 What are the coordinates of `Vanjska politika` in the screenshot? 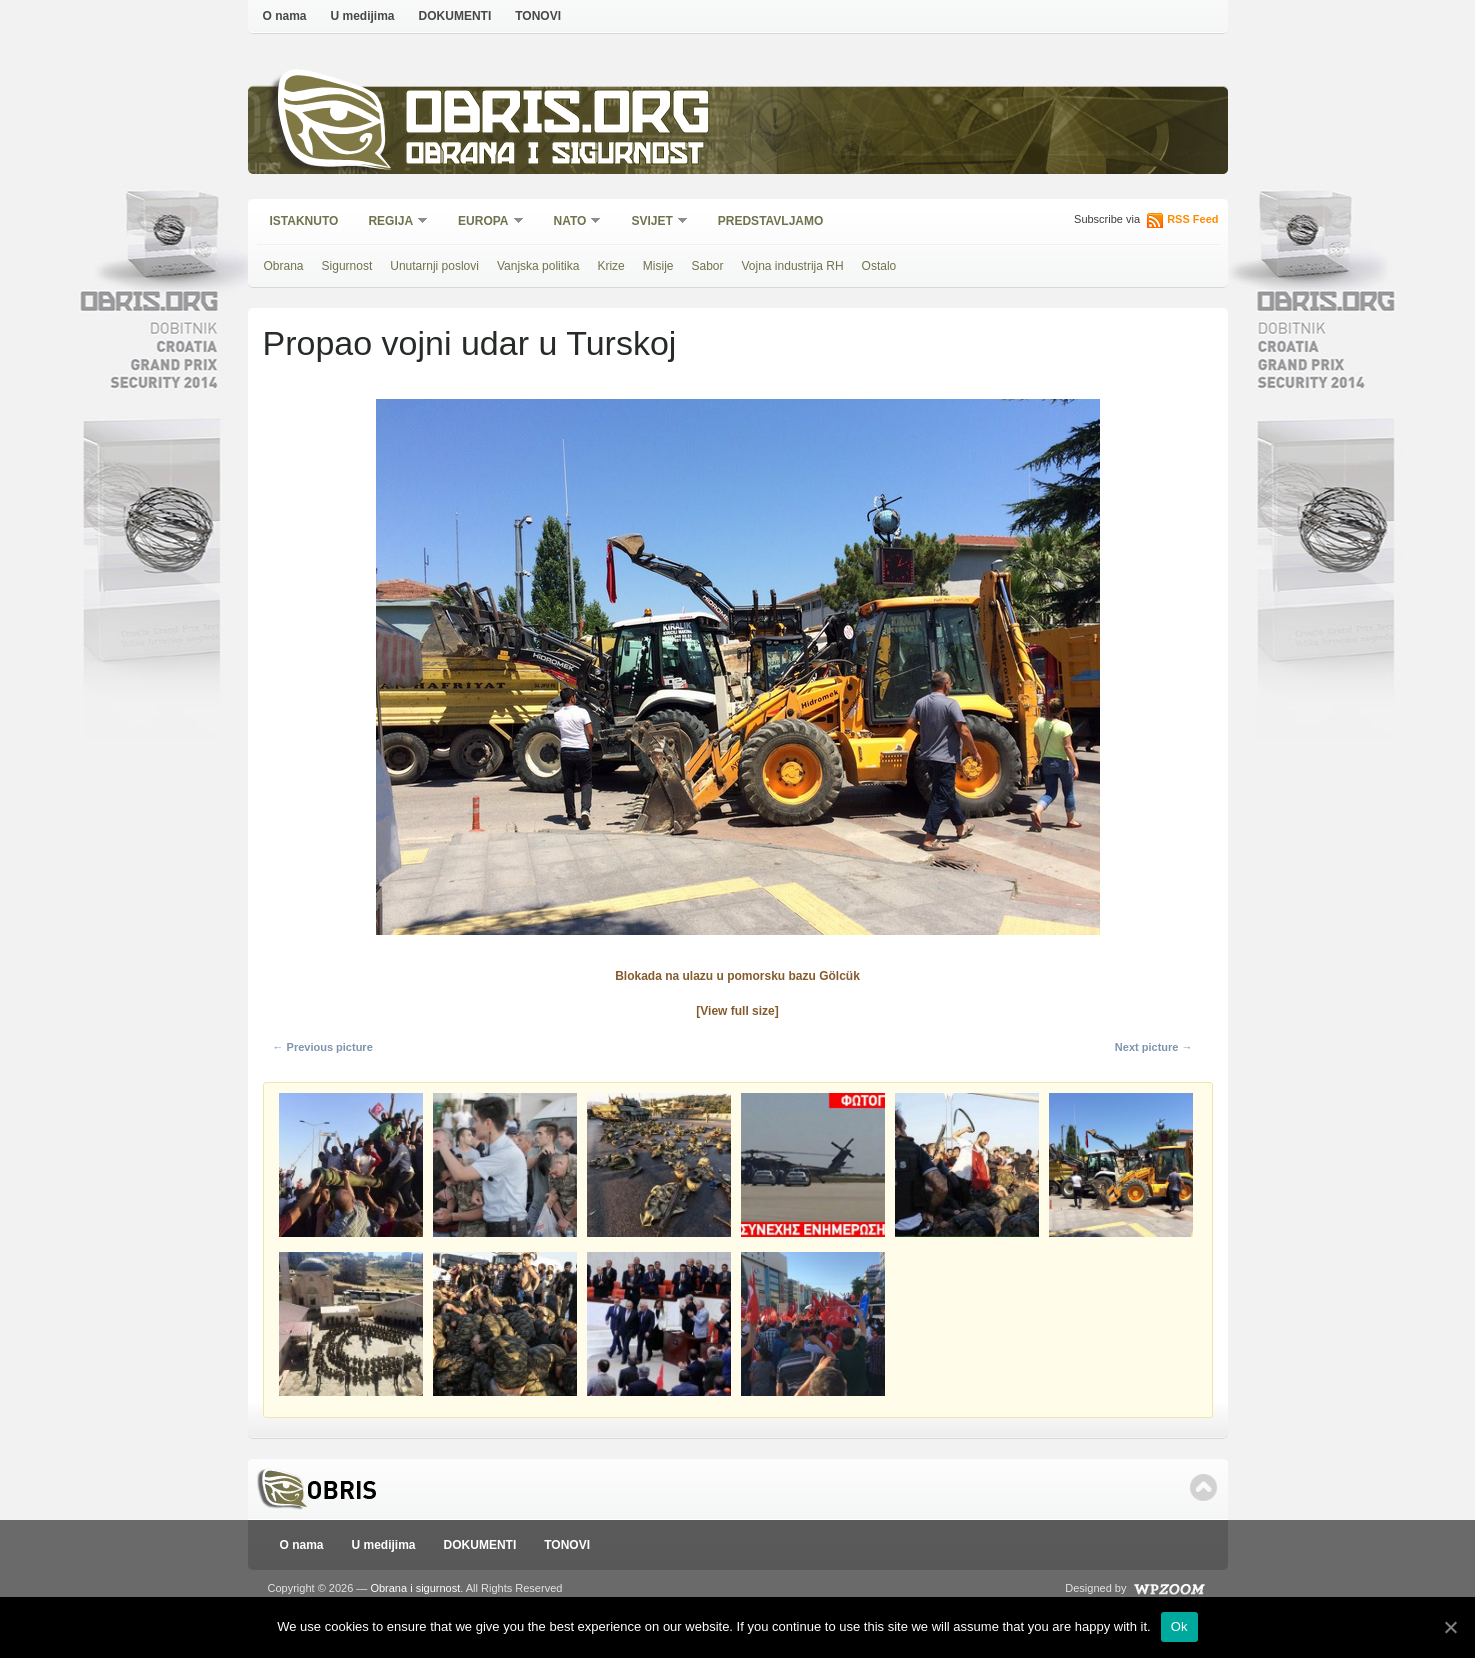 It's located at (538, 266).